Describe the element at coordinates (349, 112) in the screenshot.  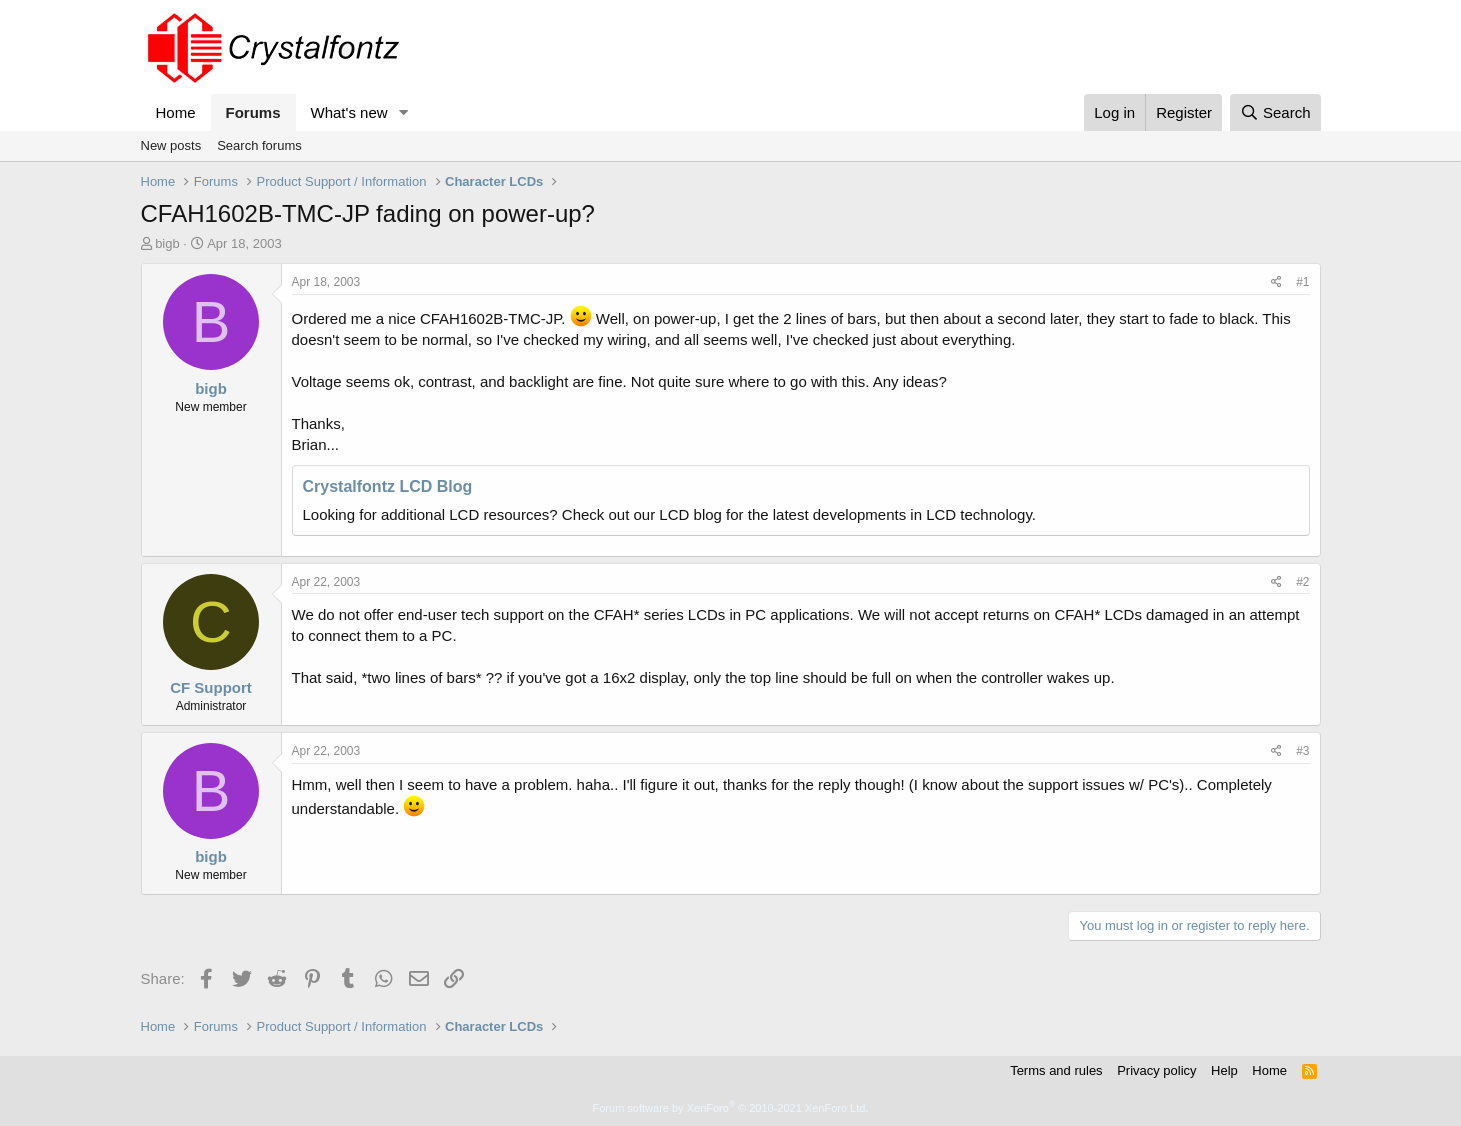
I see `What's new` at that location.